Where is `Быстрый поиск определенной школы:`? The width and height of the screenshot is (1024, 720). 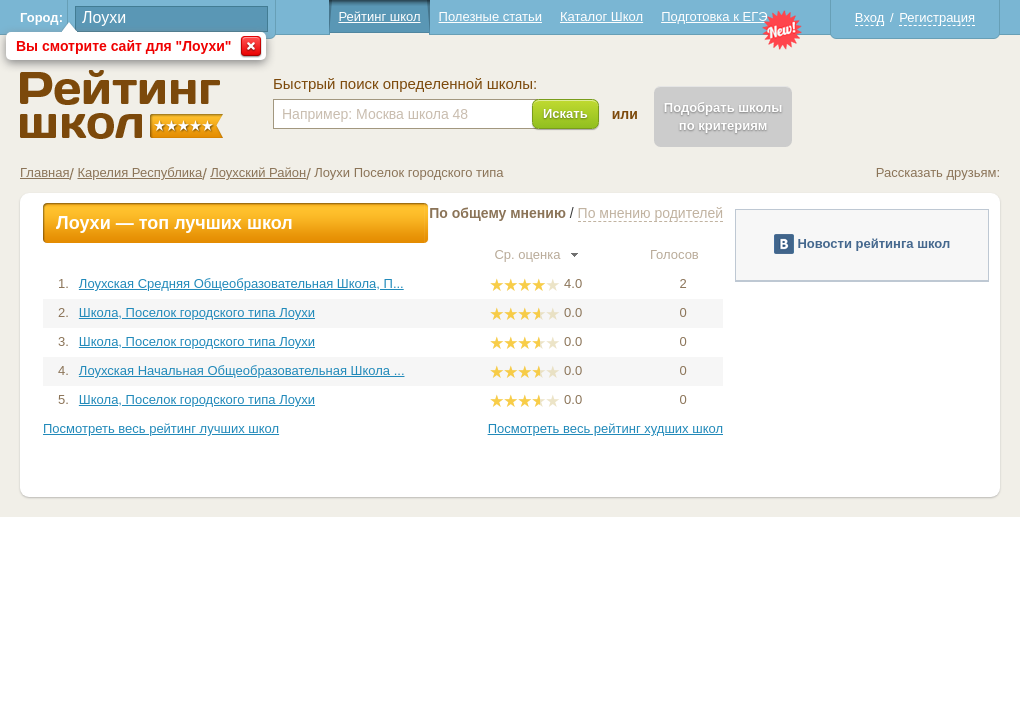 Быстрый поиск определенной школы: is located at coordinates (405, 84).